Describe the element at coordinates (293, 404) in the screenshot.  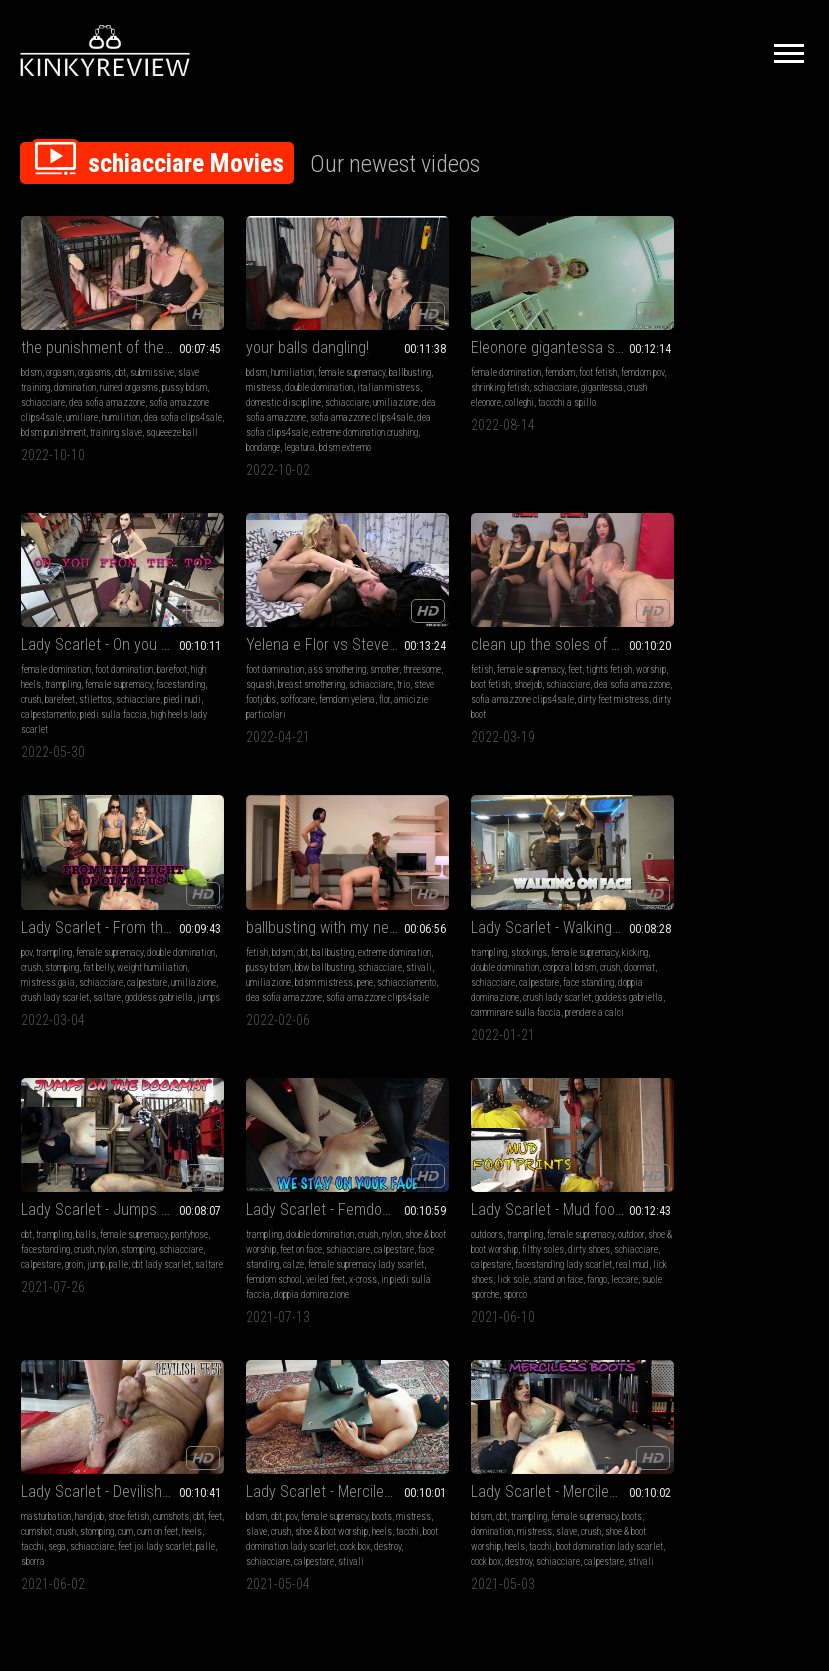
I see `umiliazione` at that location.